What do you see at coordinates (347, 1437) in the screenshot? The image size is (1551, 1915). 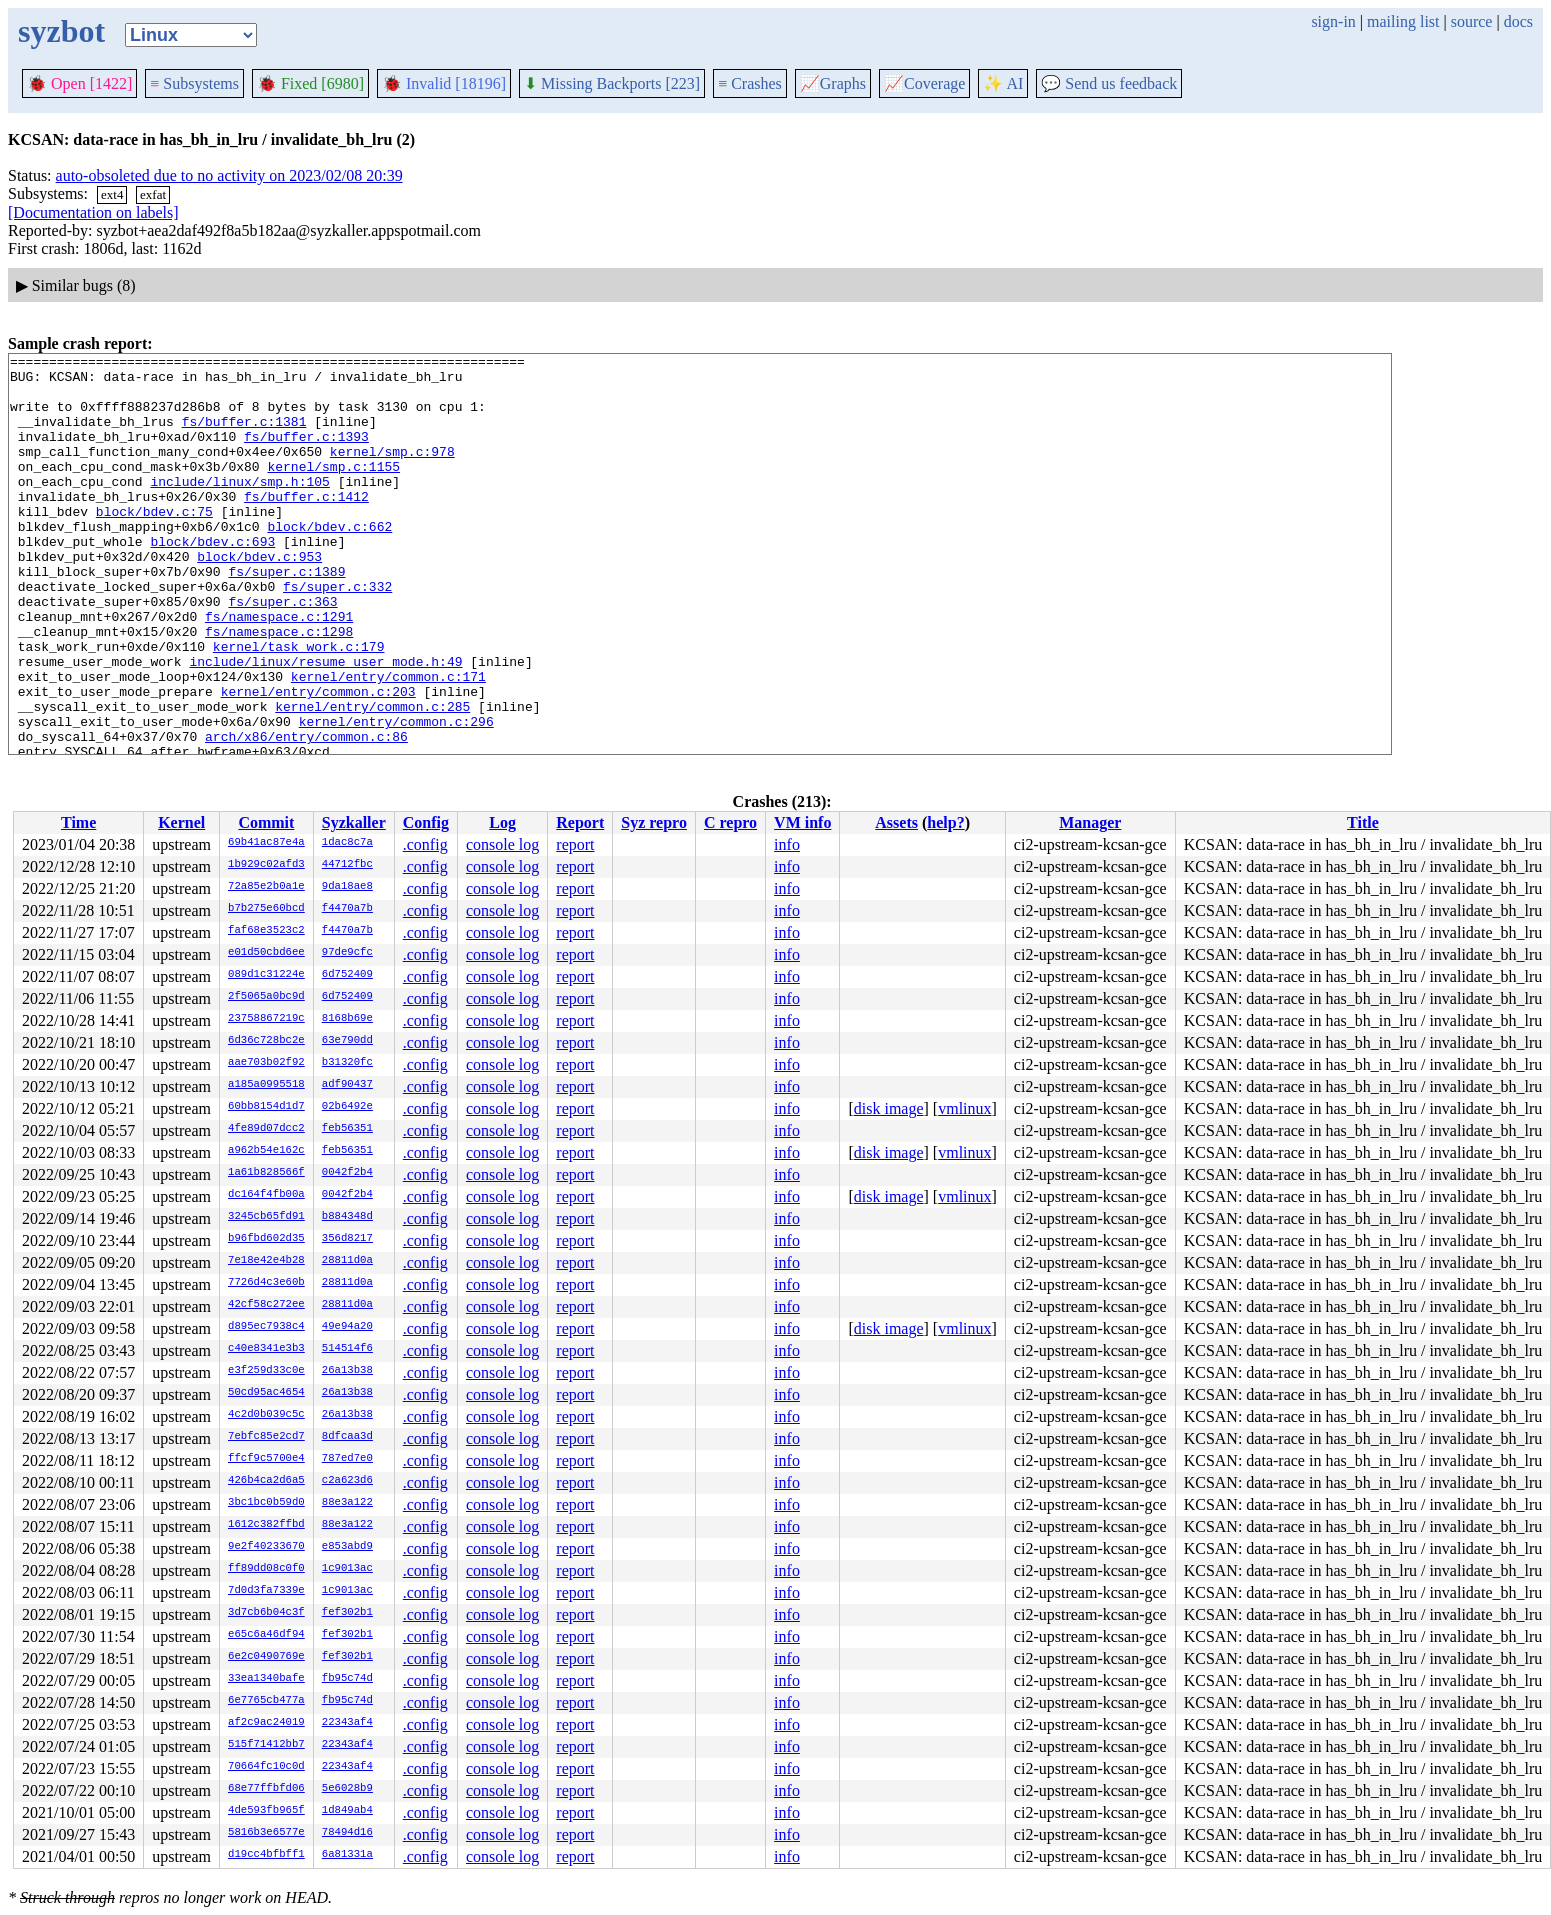 I see `8dfcaa3d` at bounding box center [347, 1437].